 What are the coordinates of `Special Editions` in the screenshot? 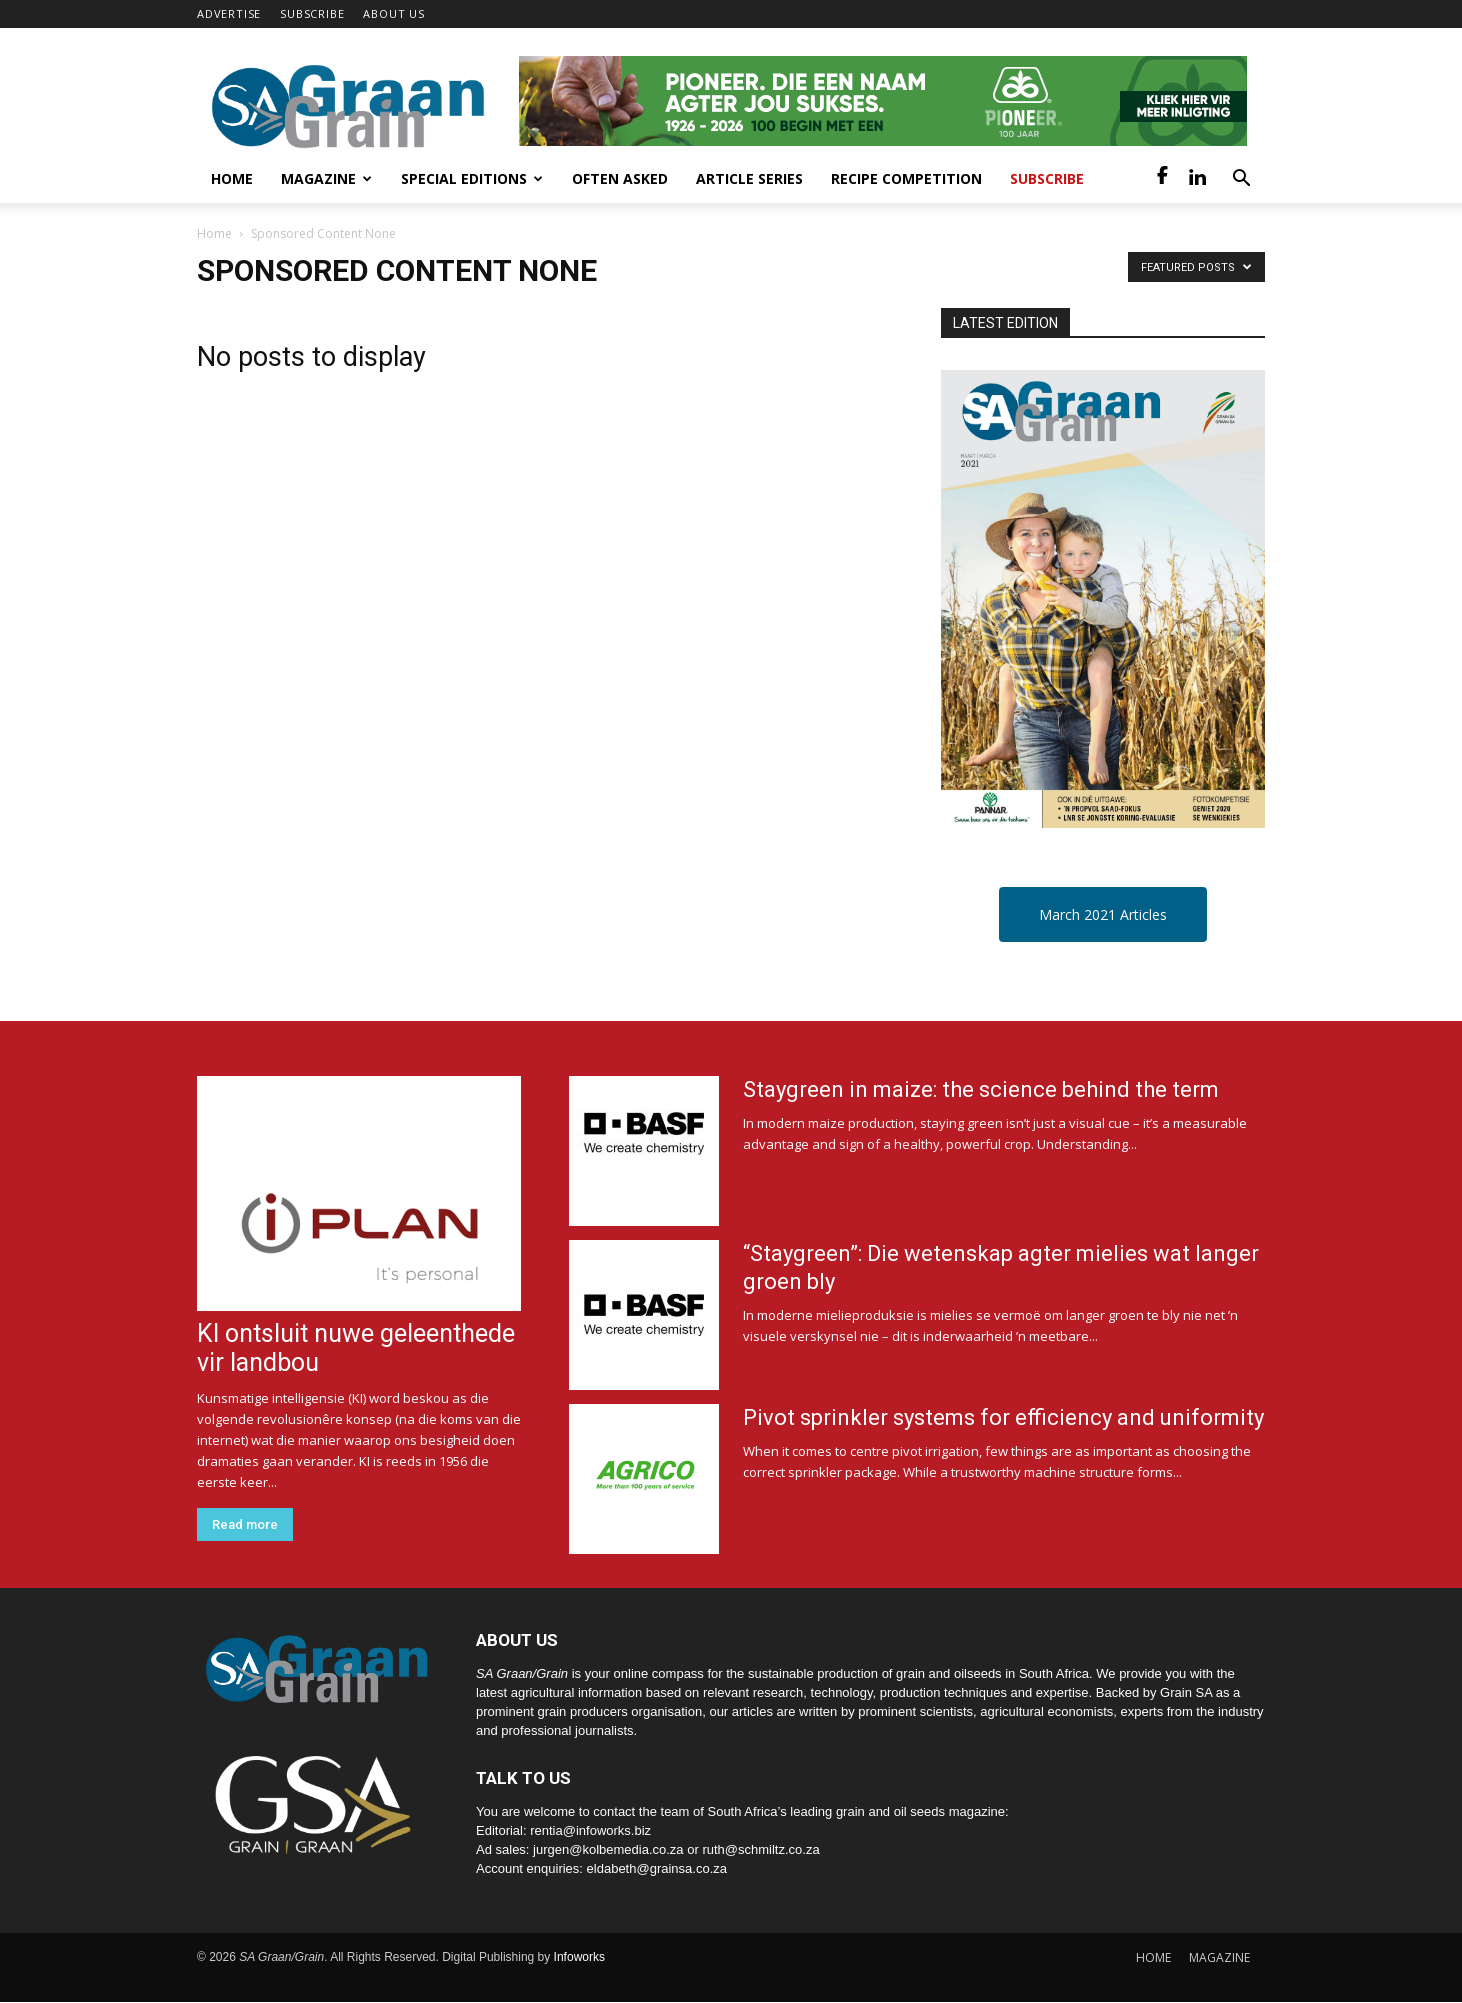 It's located at (472, 178).